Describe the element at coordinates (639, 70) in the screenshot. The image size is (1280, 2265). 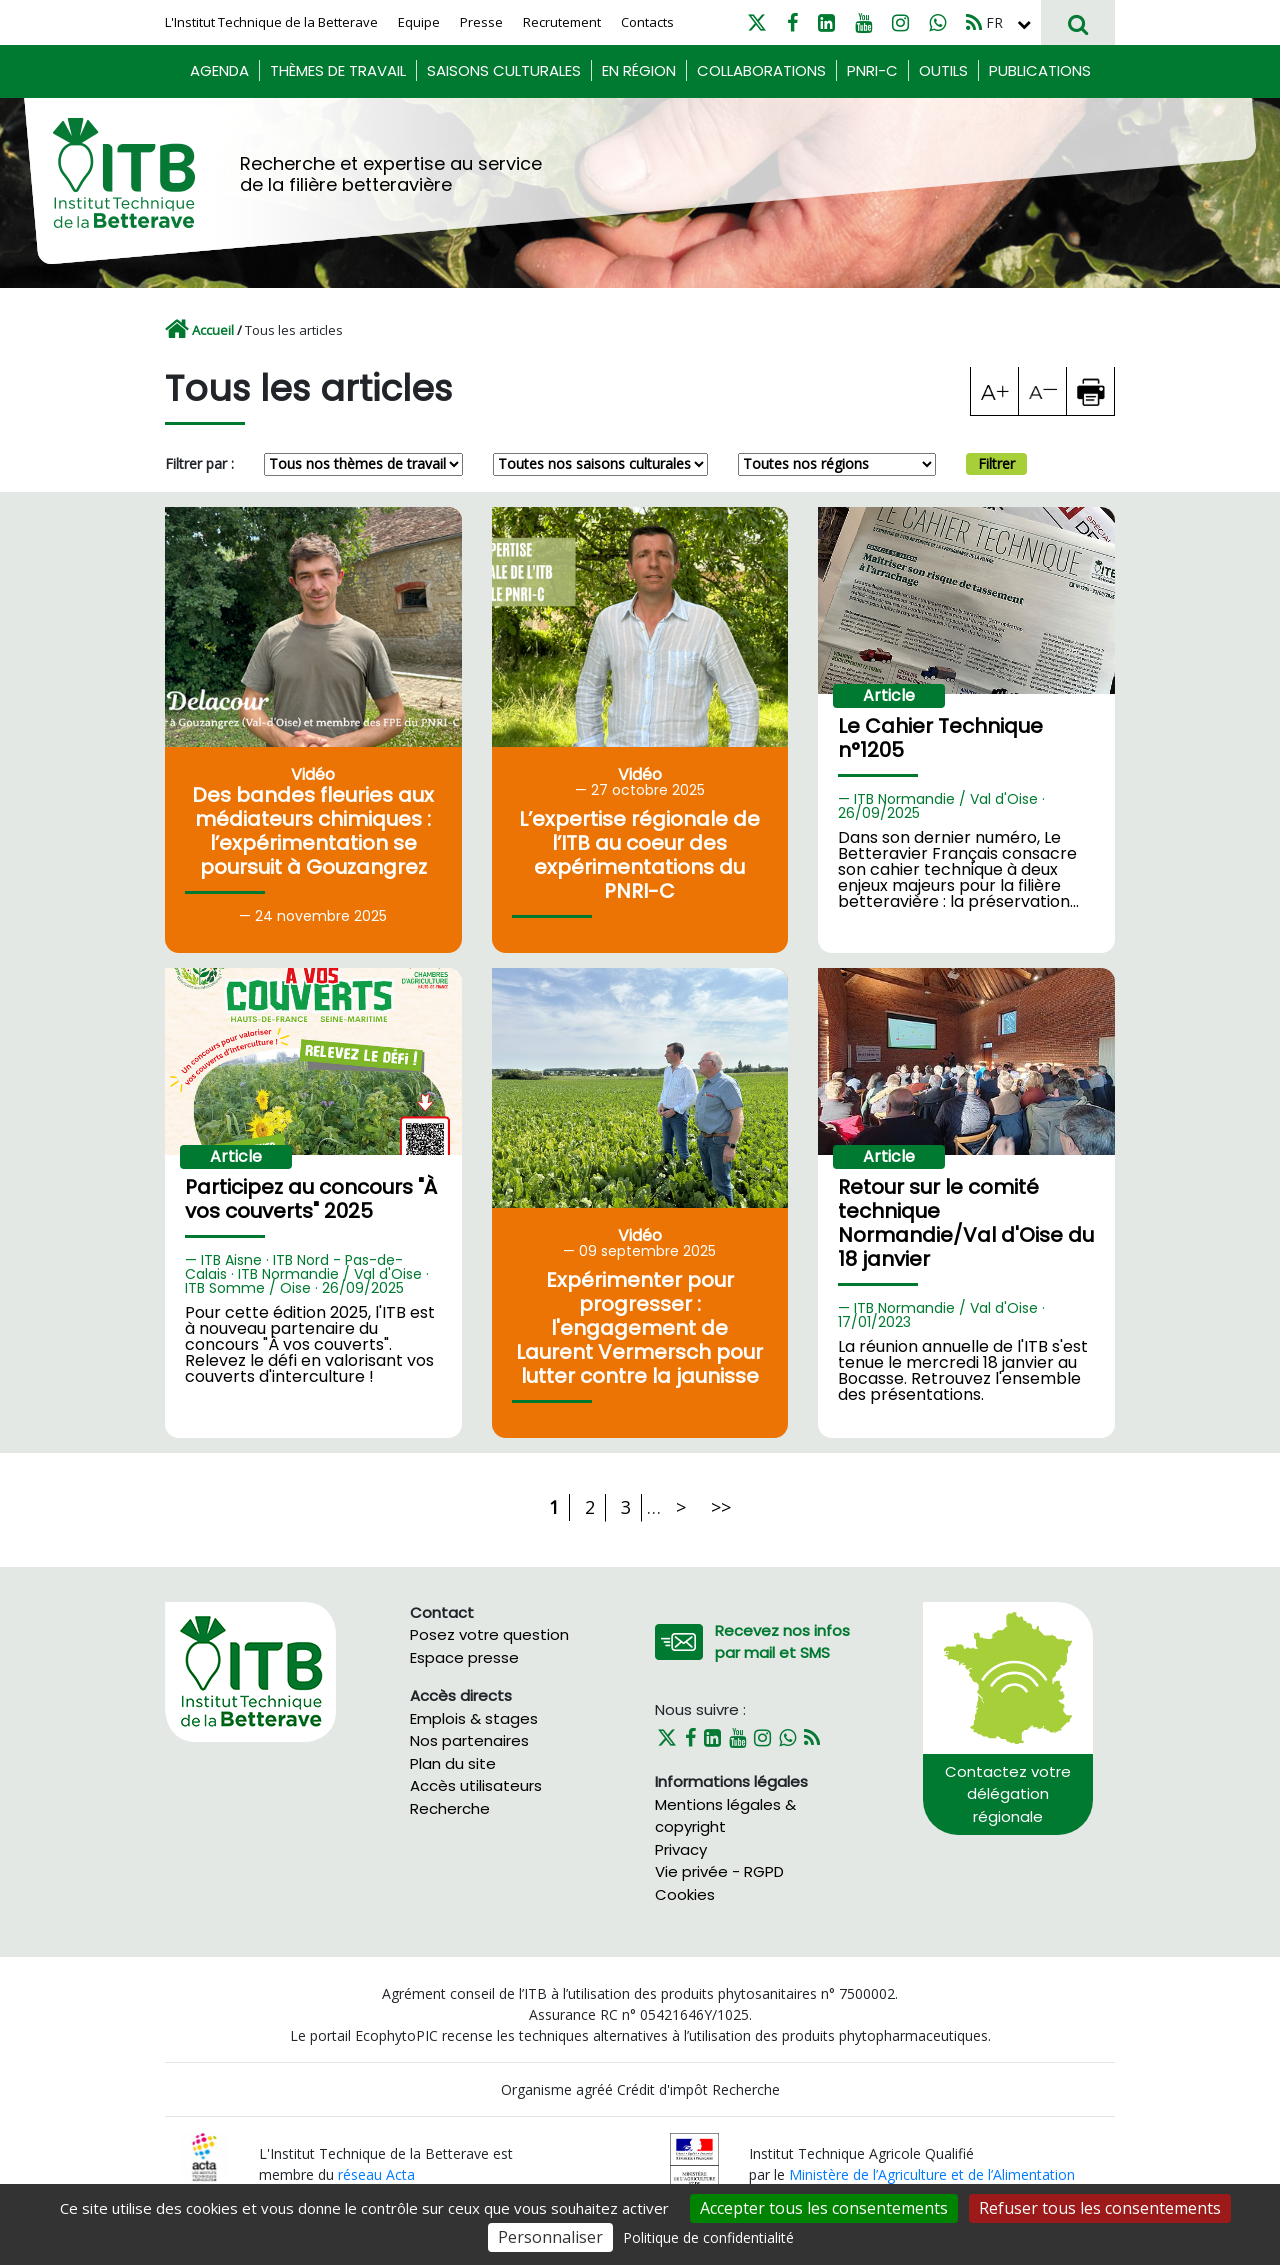
I see `En région` at that location.